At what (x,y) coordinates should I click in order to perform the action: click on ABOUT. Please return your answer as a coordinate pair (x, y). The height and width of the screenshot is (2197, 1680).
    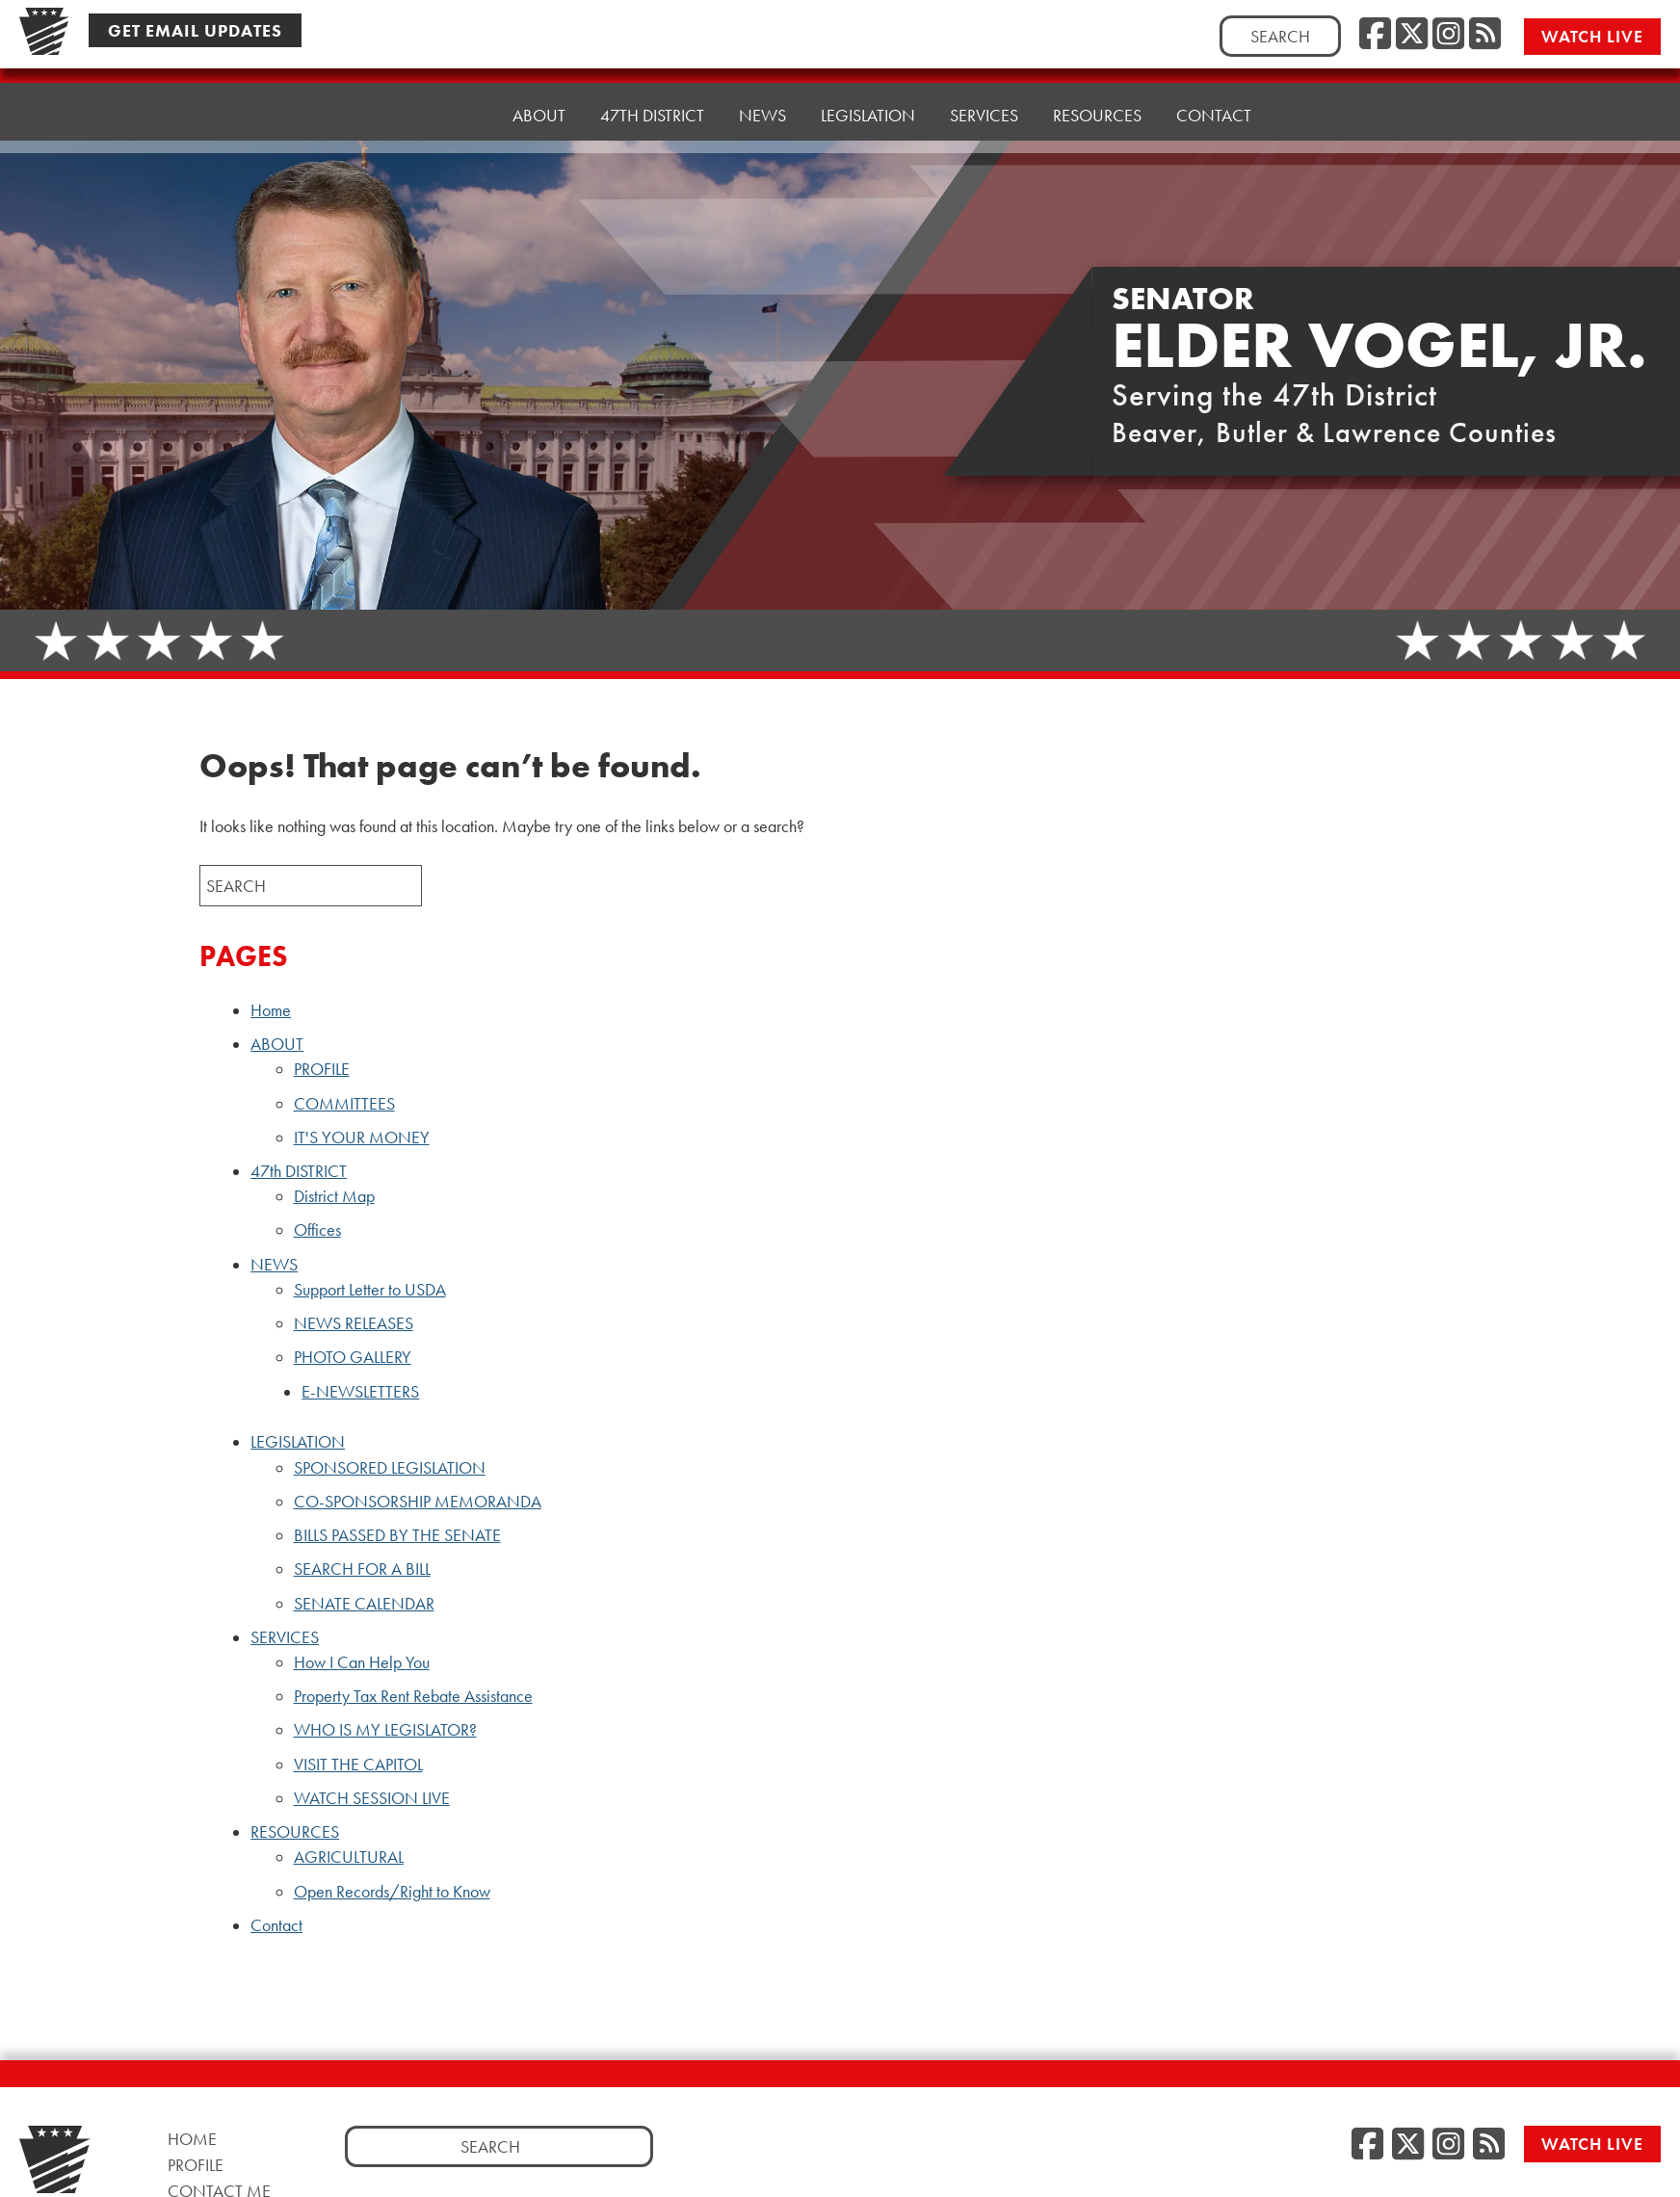
    Looking at the image, I should click on (276, 1044).